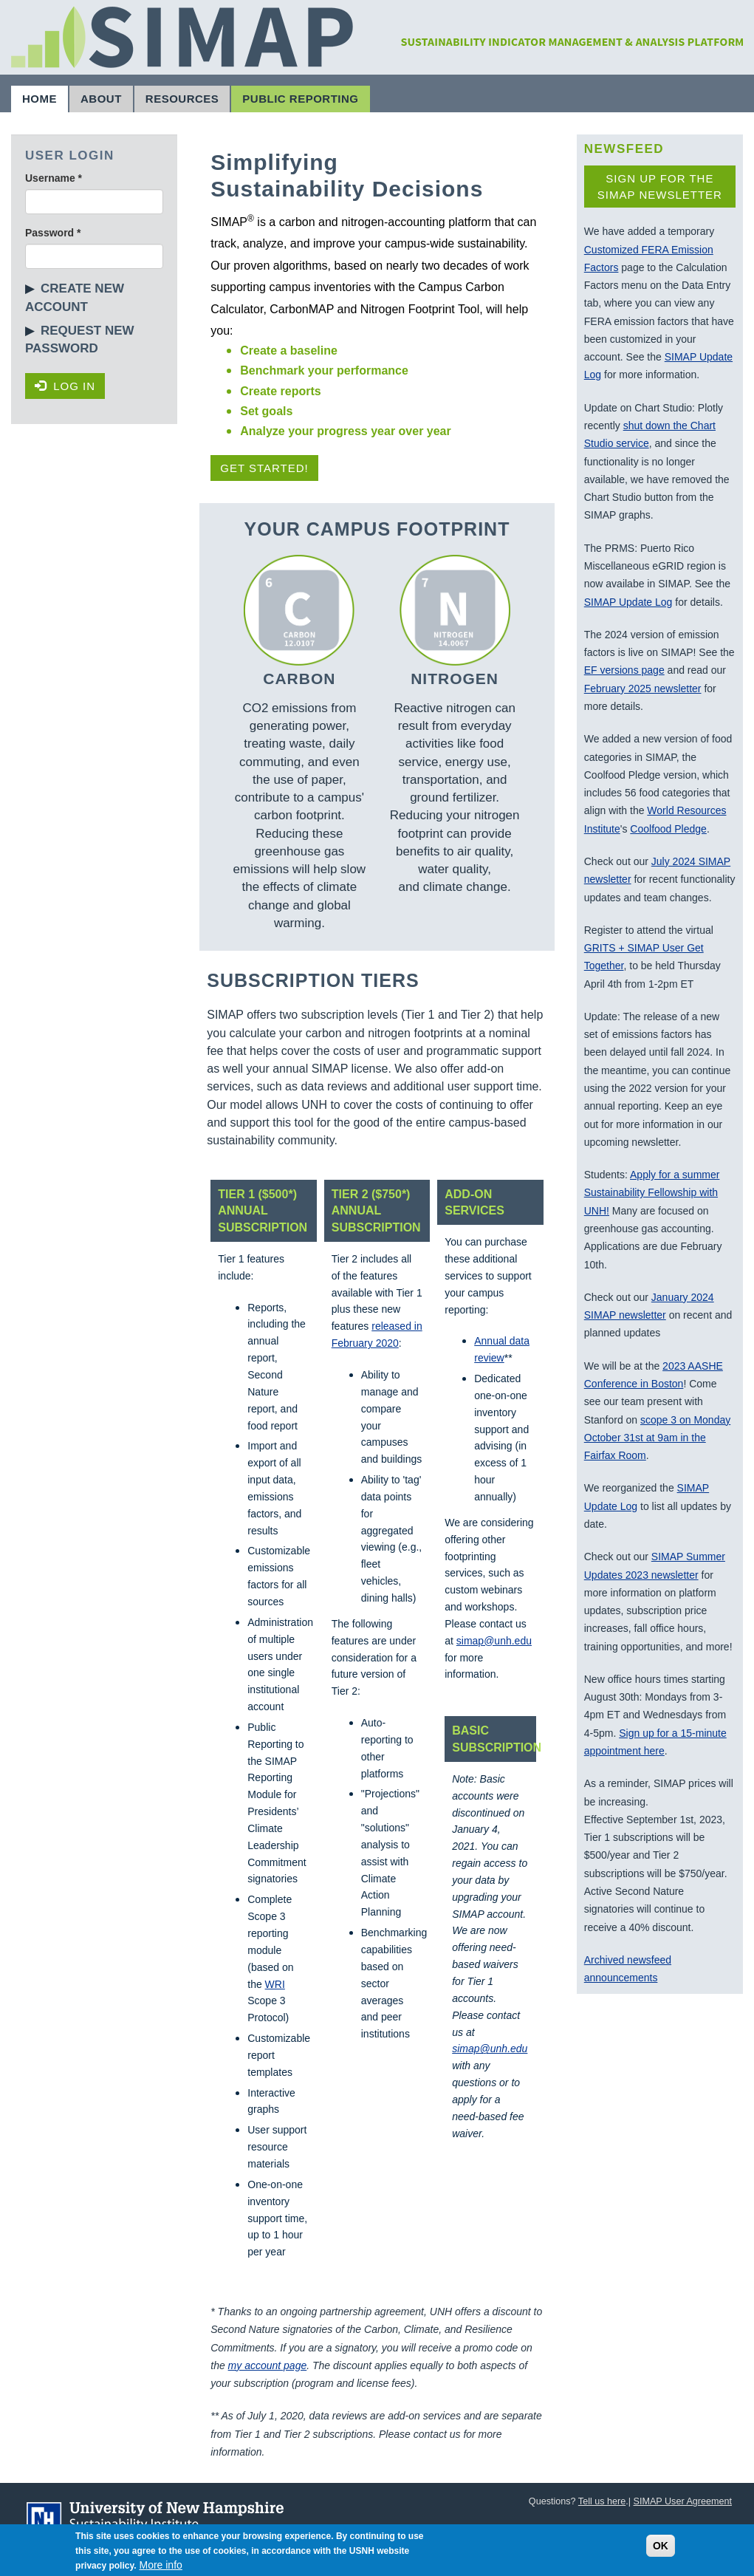 The height and width of the screenshot is (2576, 754). I want to click on simap@unh.edu, so click(494, 1641).